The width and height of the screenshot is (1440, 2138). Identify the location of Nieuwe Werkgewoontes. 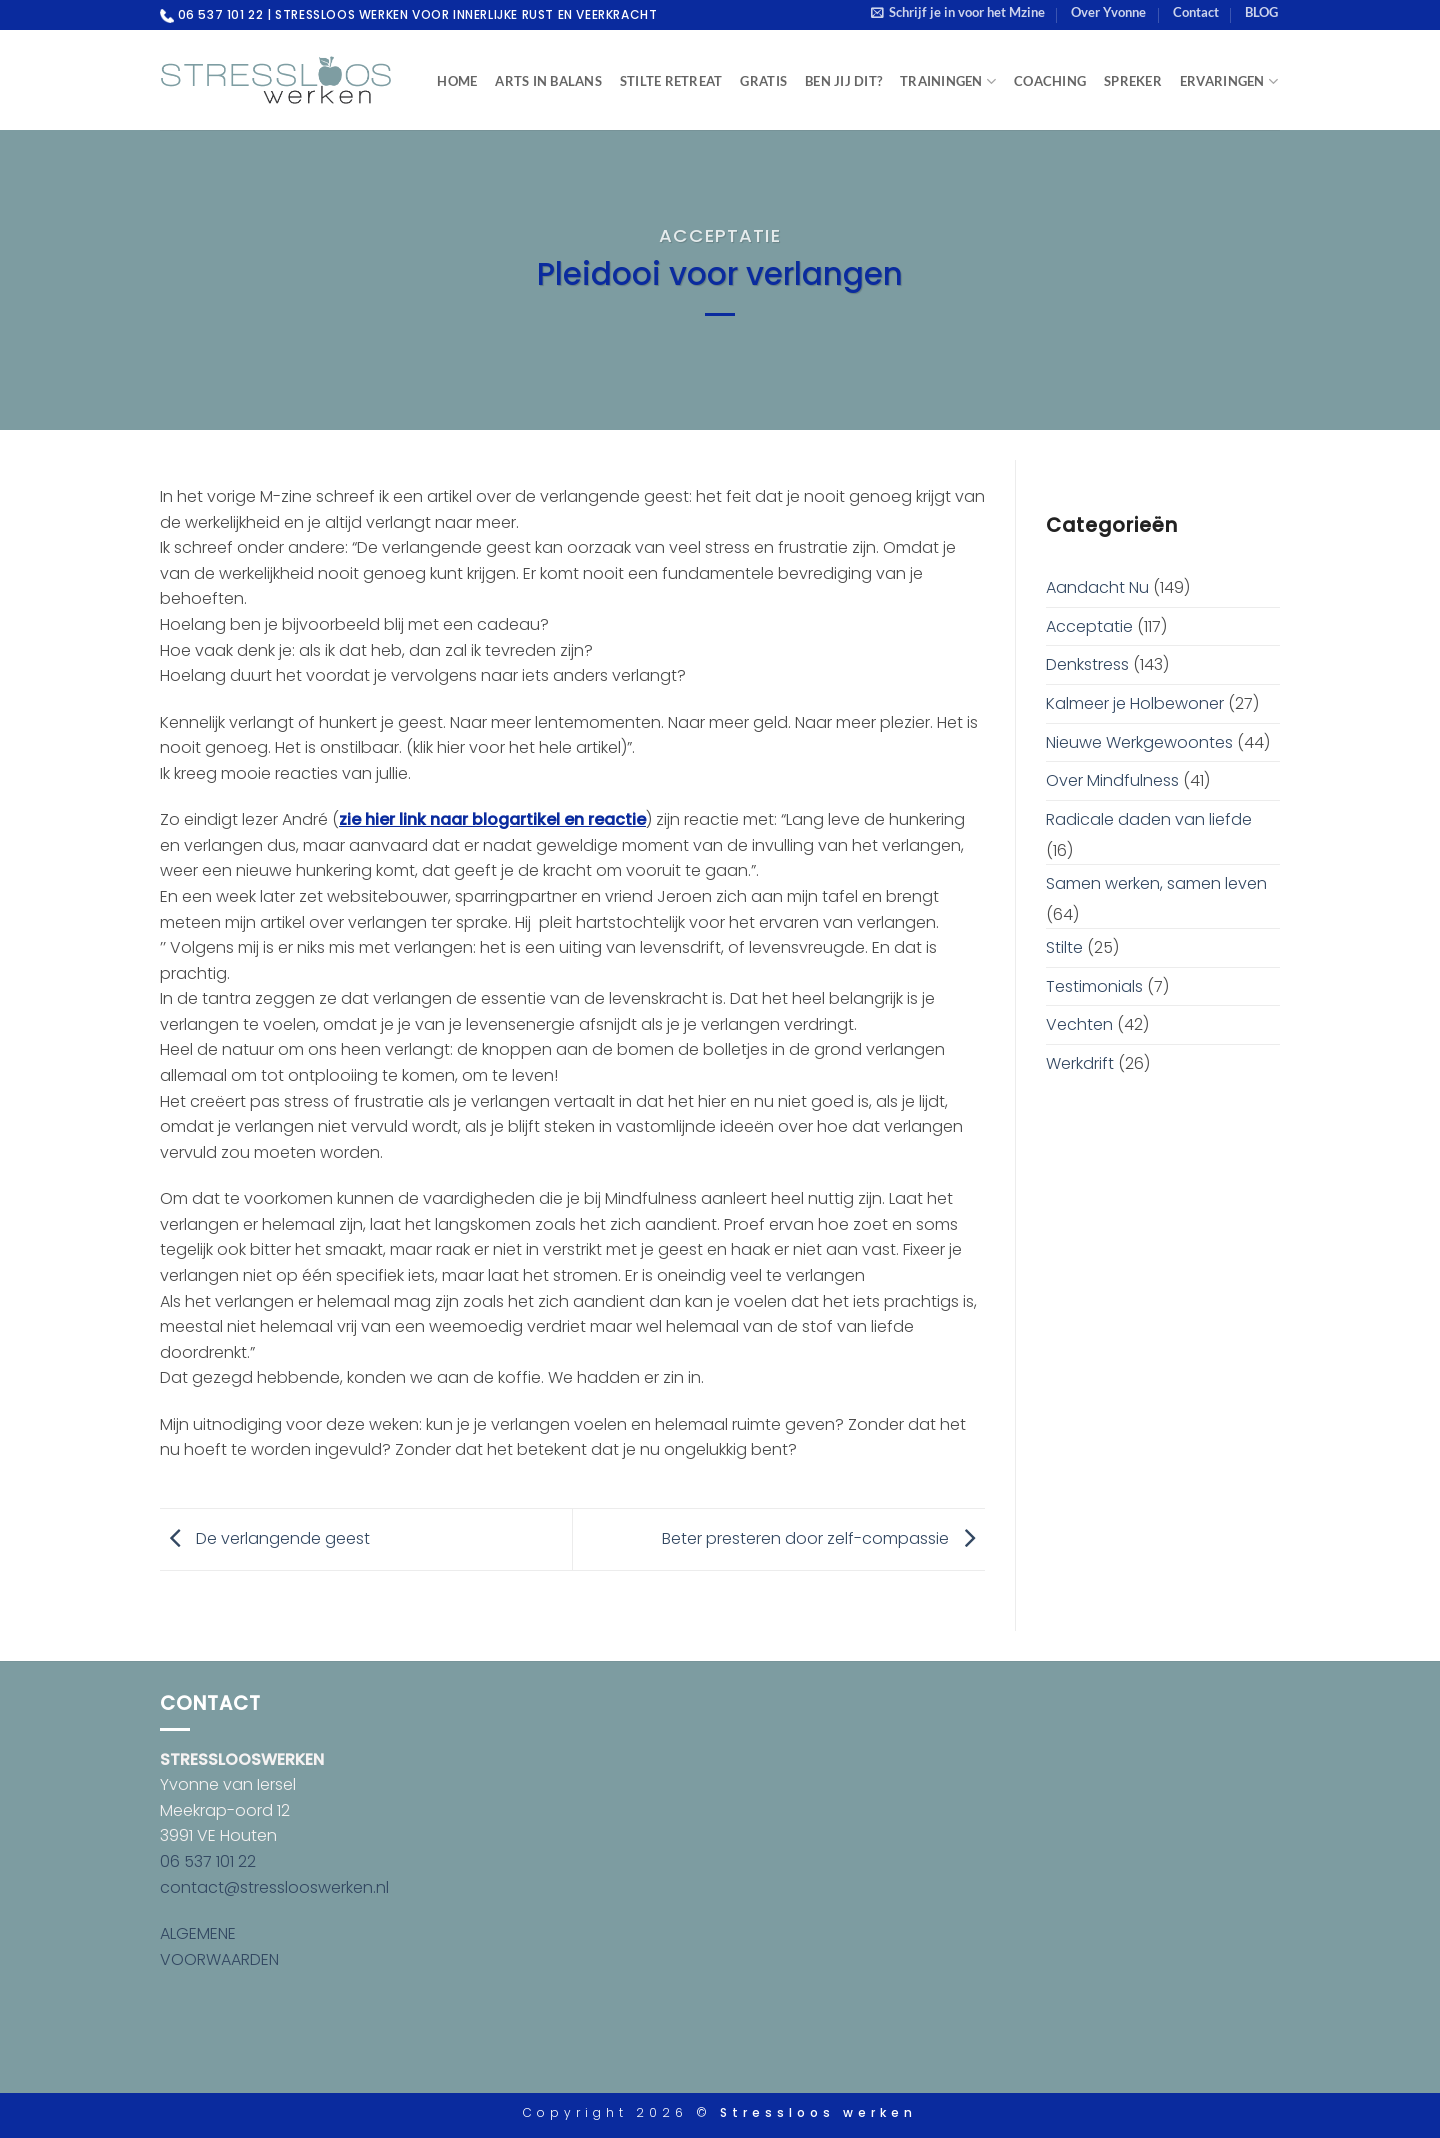
(1139, 742).